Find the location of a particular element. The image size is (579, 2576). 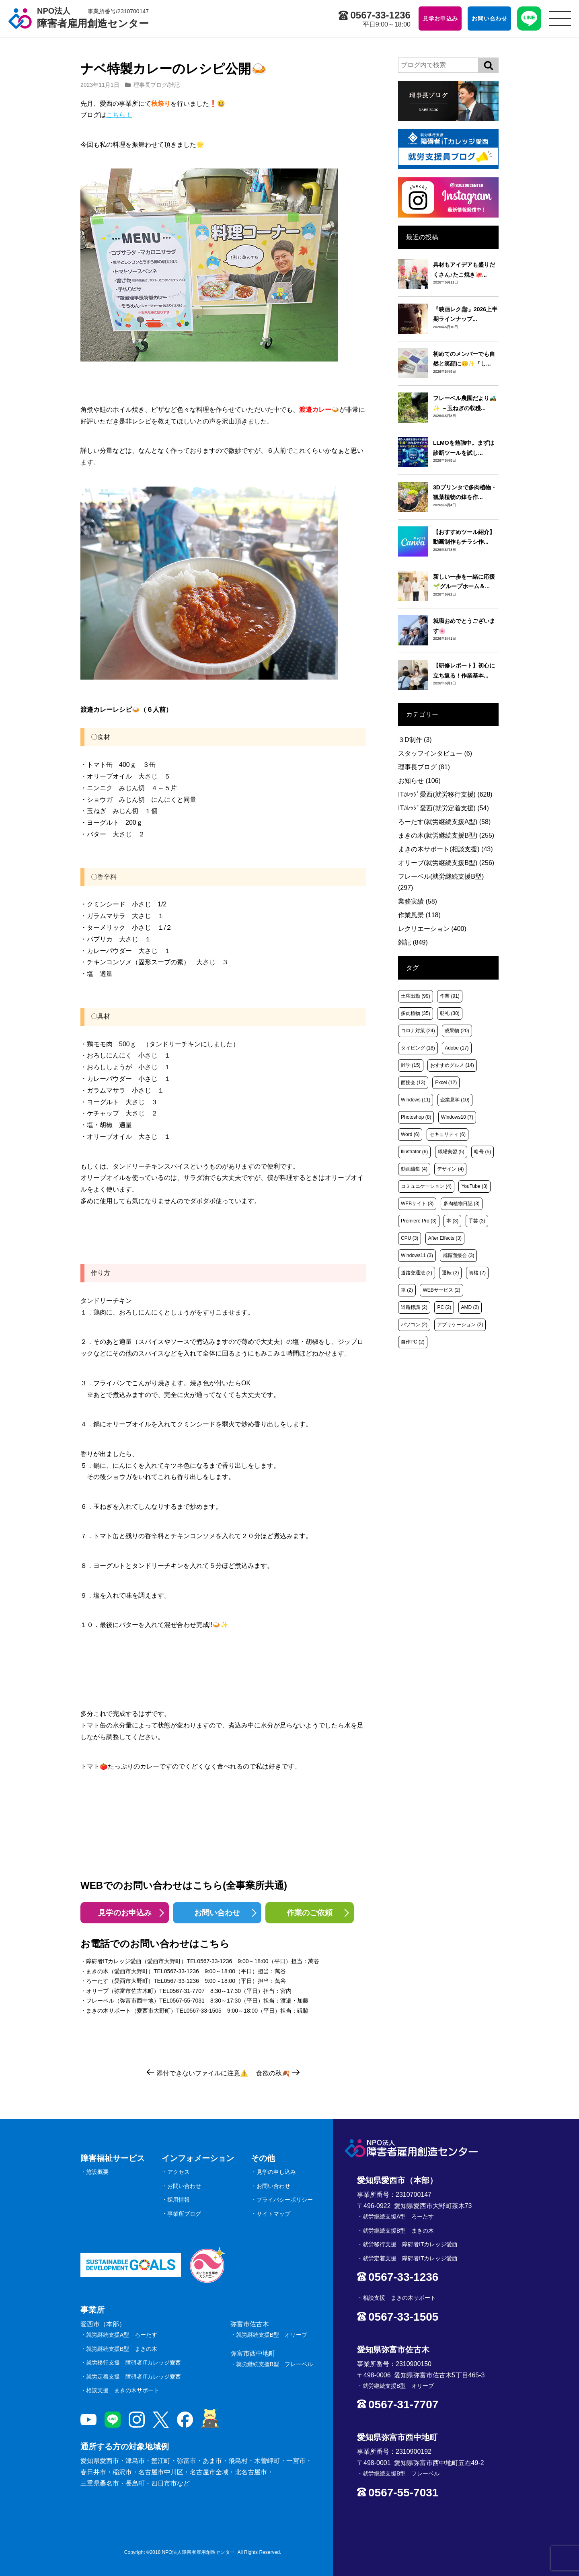

セキュリティ [セキュリティ (6個の項目)] is located at coordinates (447, 1134).